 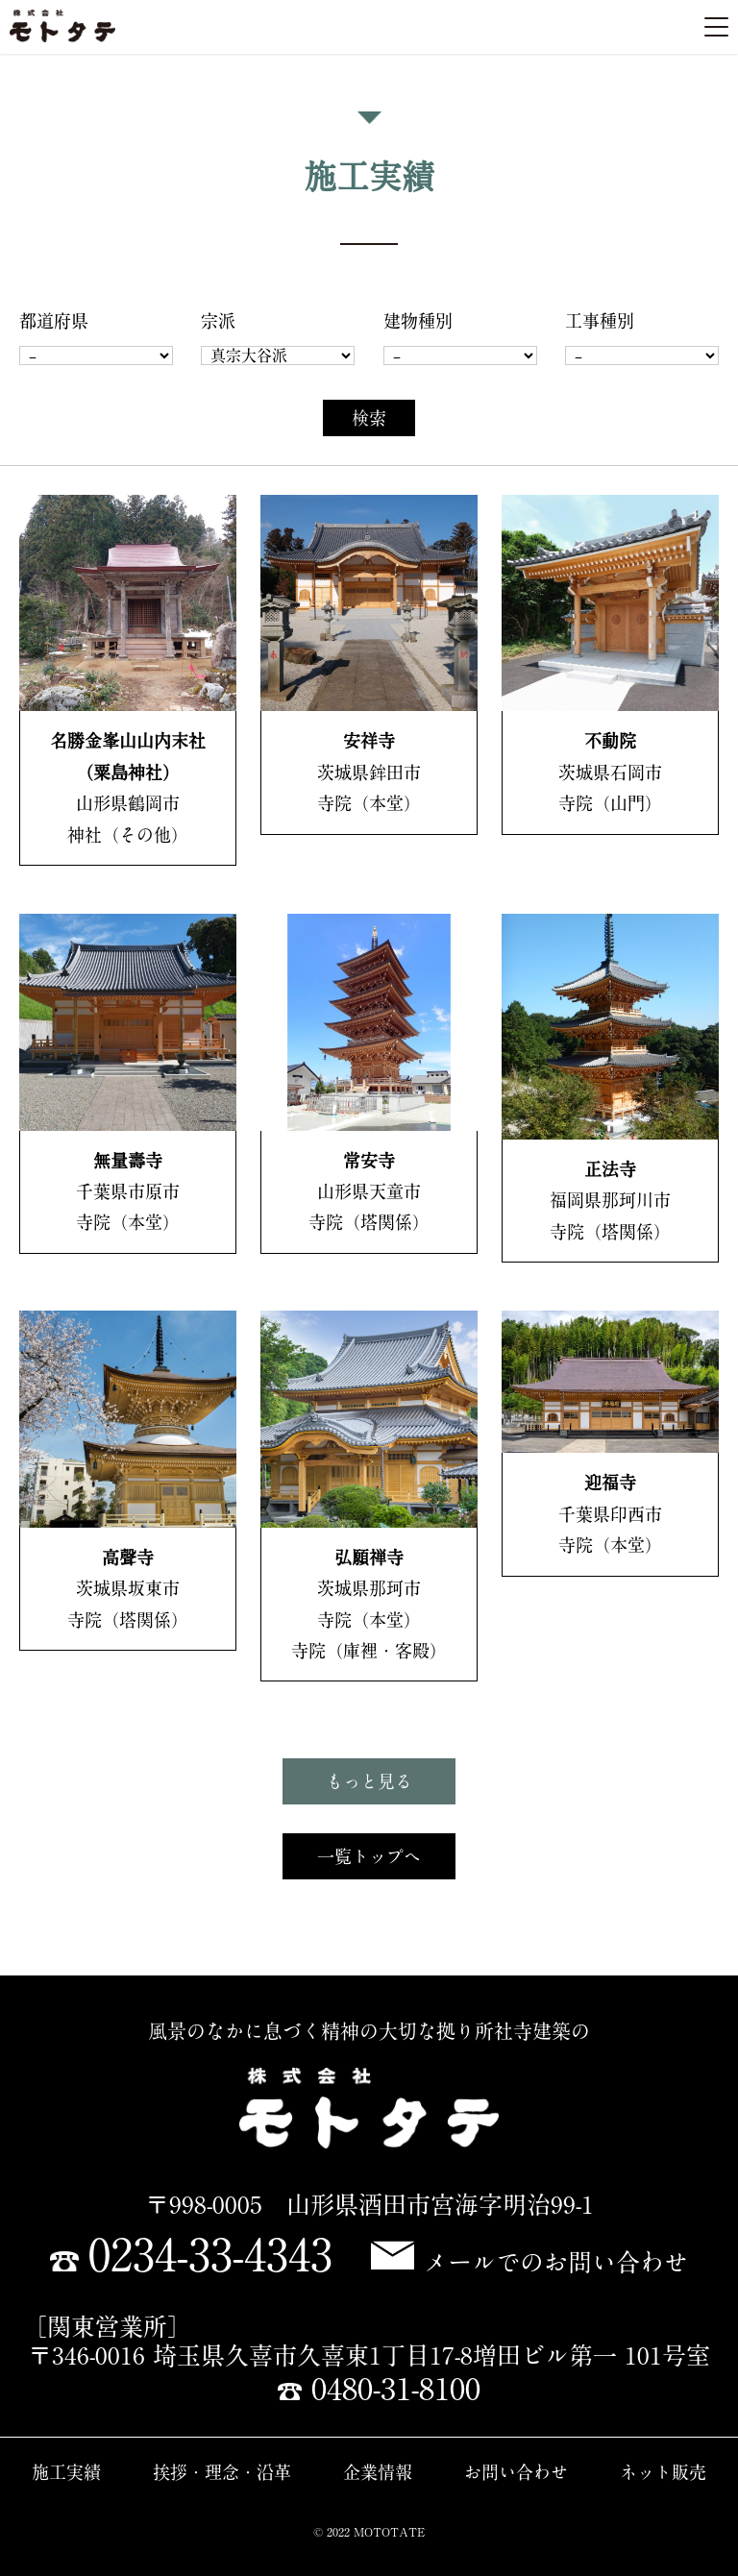 What do you see at coordinates (66, 2472) in the screenshot?
I see `施工実績` at bounding box center [66, 2472].